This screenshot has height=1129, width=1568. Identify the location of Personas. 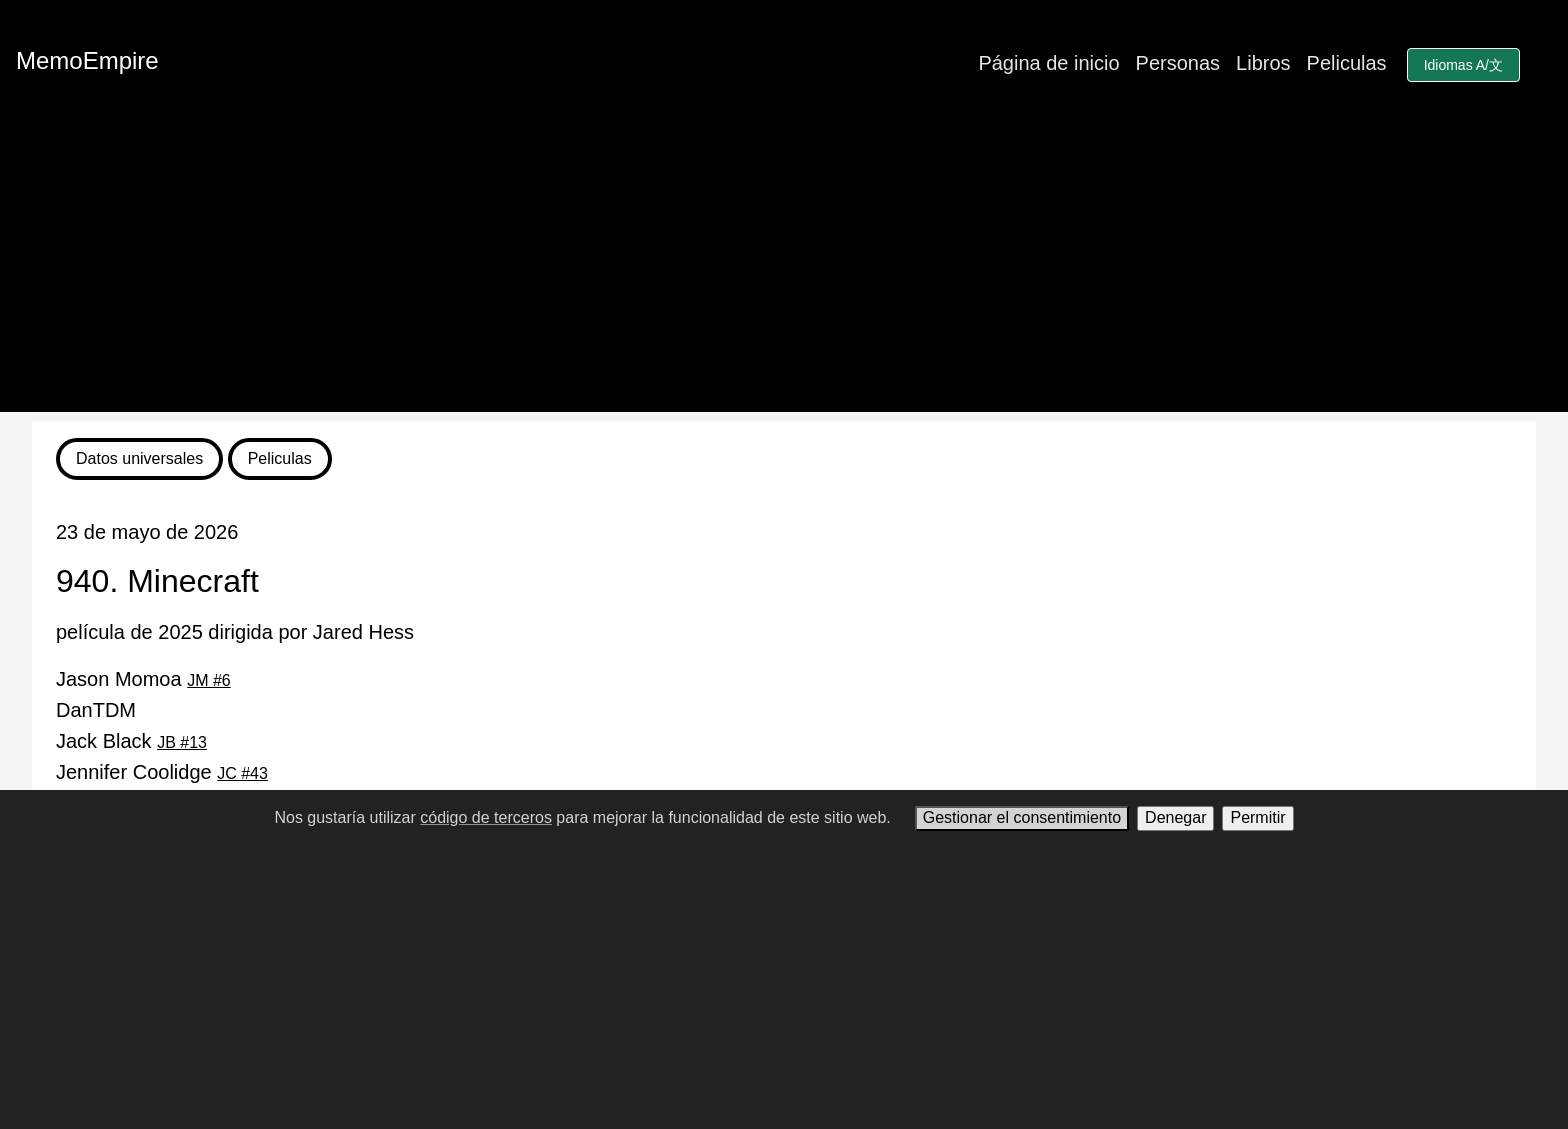
(1178, 63).